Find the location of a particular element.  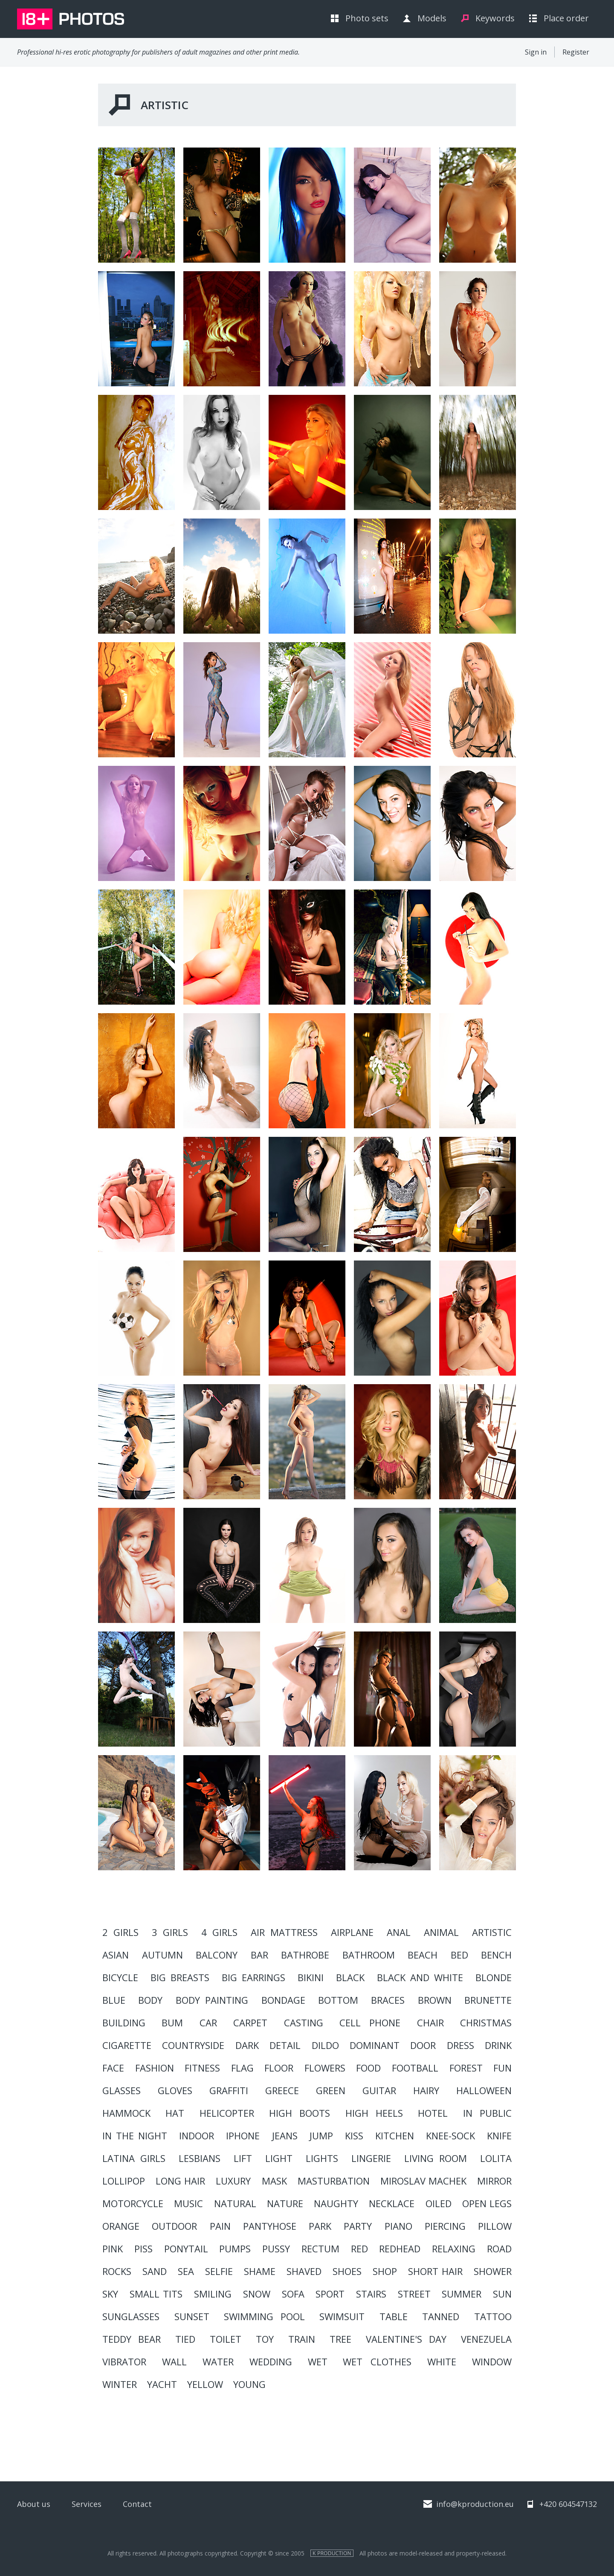

sunset is located at coordinates (191, 2316).